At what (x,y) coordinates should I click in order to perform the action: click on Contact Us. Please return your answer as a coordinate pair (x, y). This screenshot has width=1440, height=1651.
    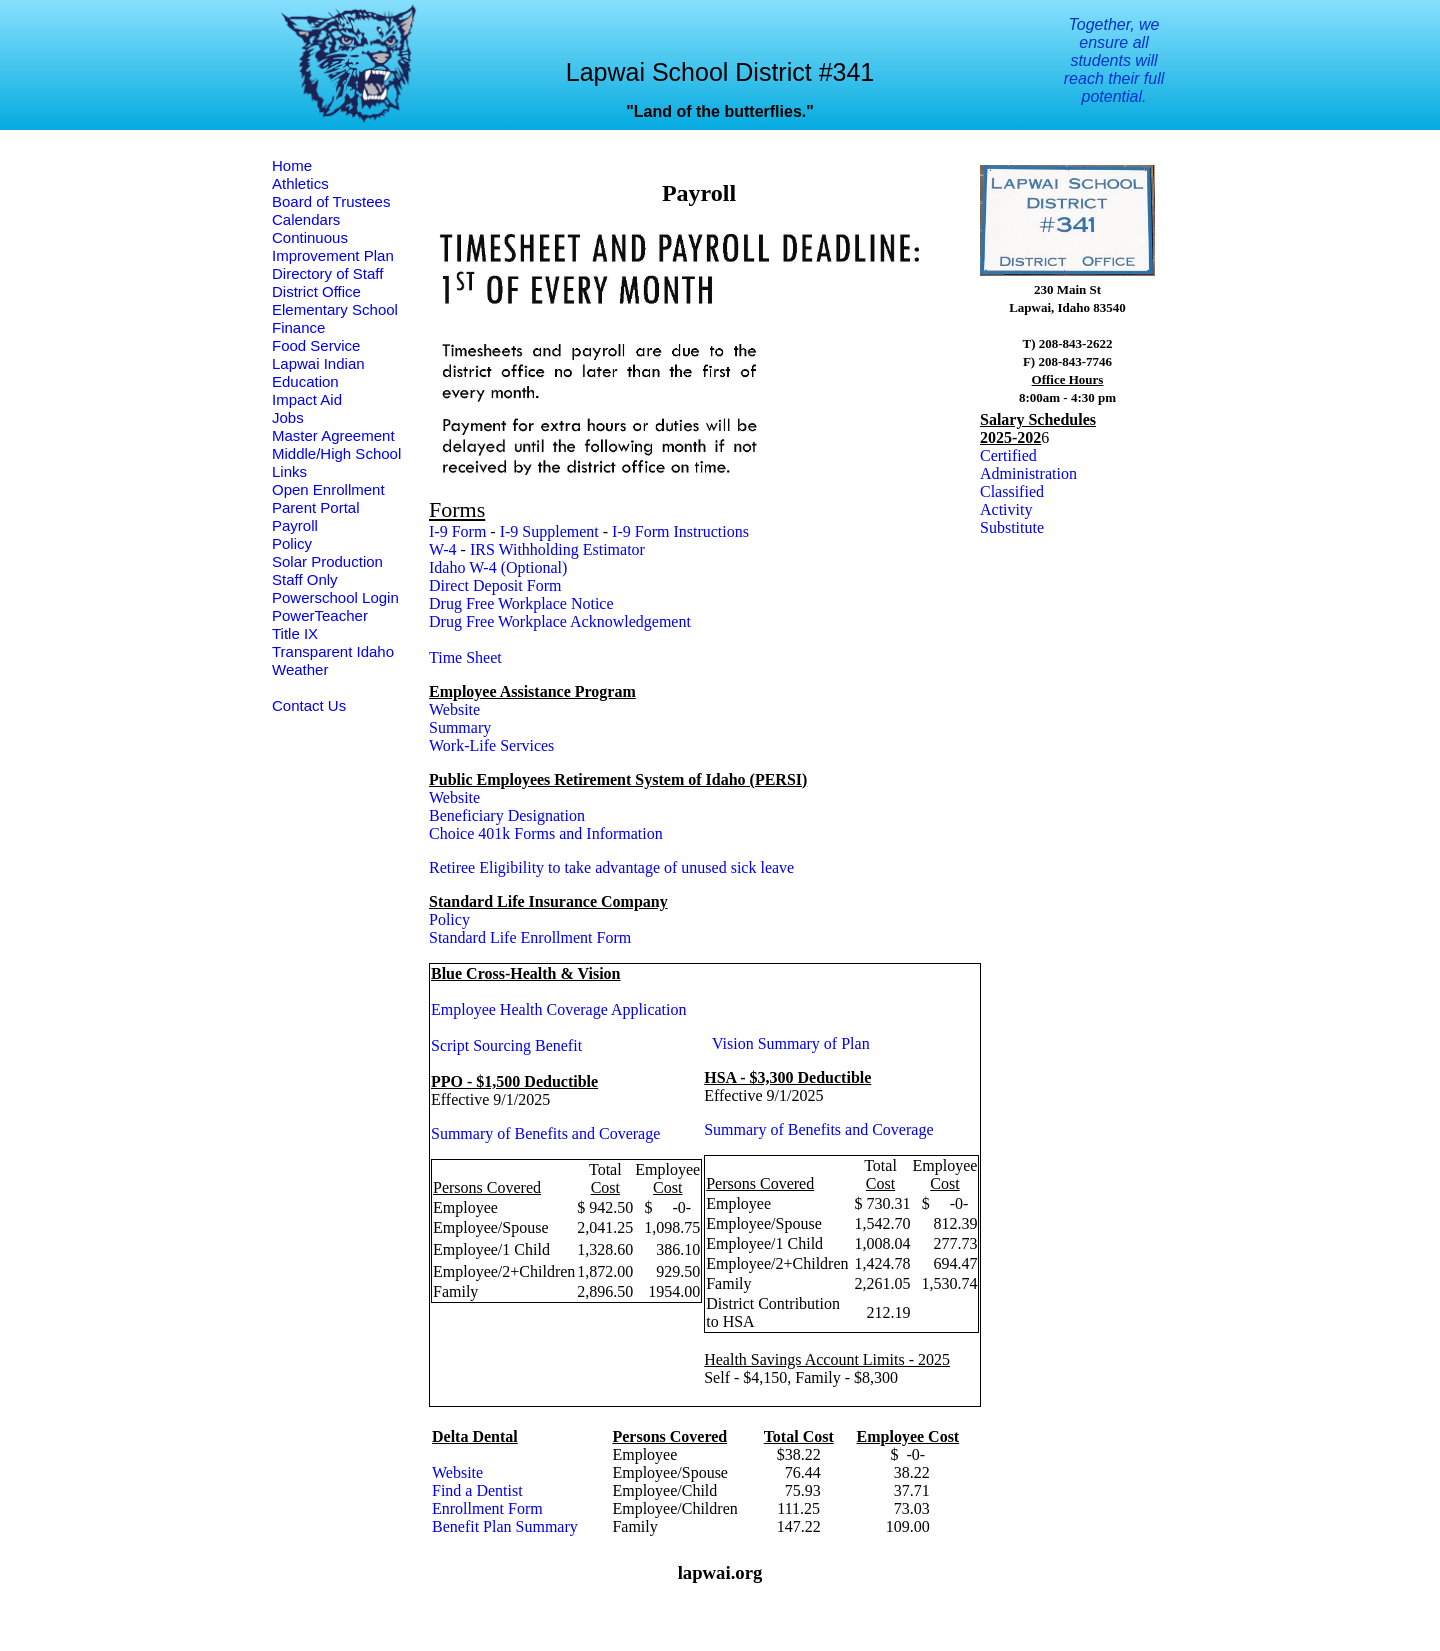
    Looking at the image, I should click on (309, 705).